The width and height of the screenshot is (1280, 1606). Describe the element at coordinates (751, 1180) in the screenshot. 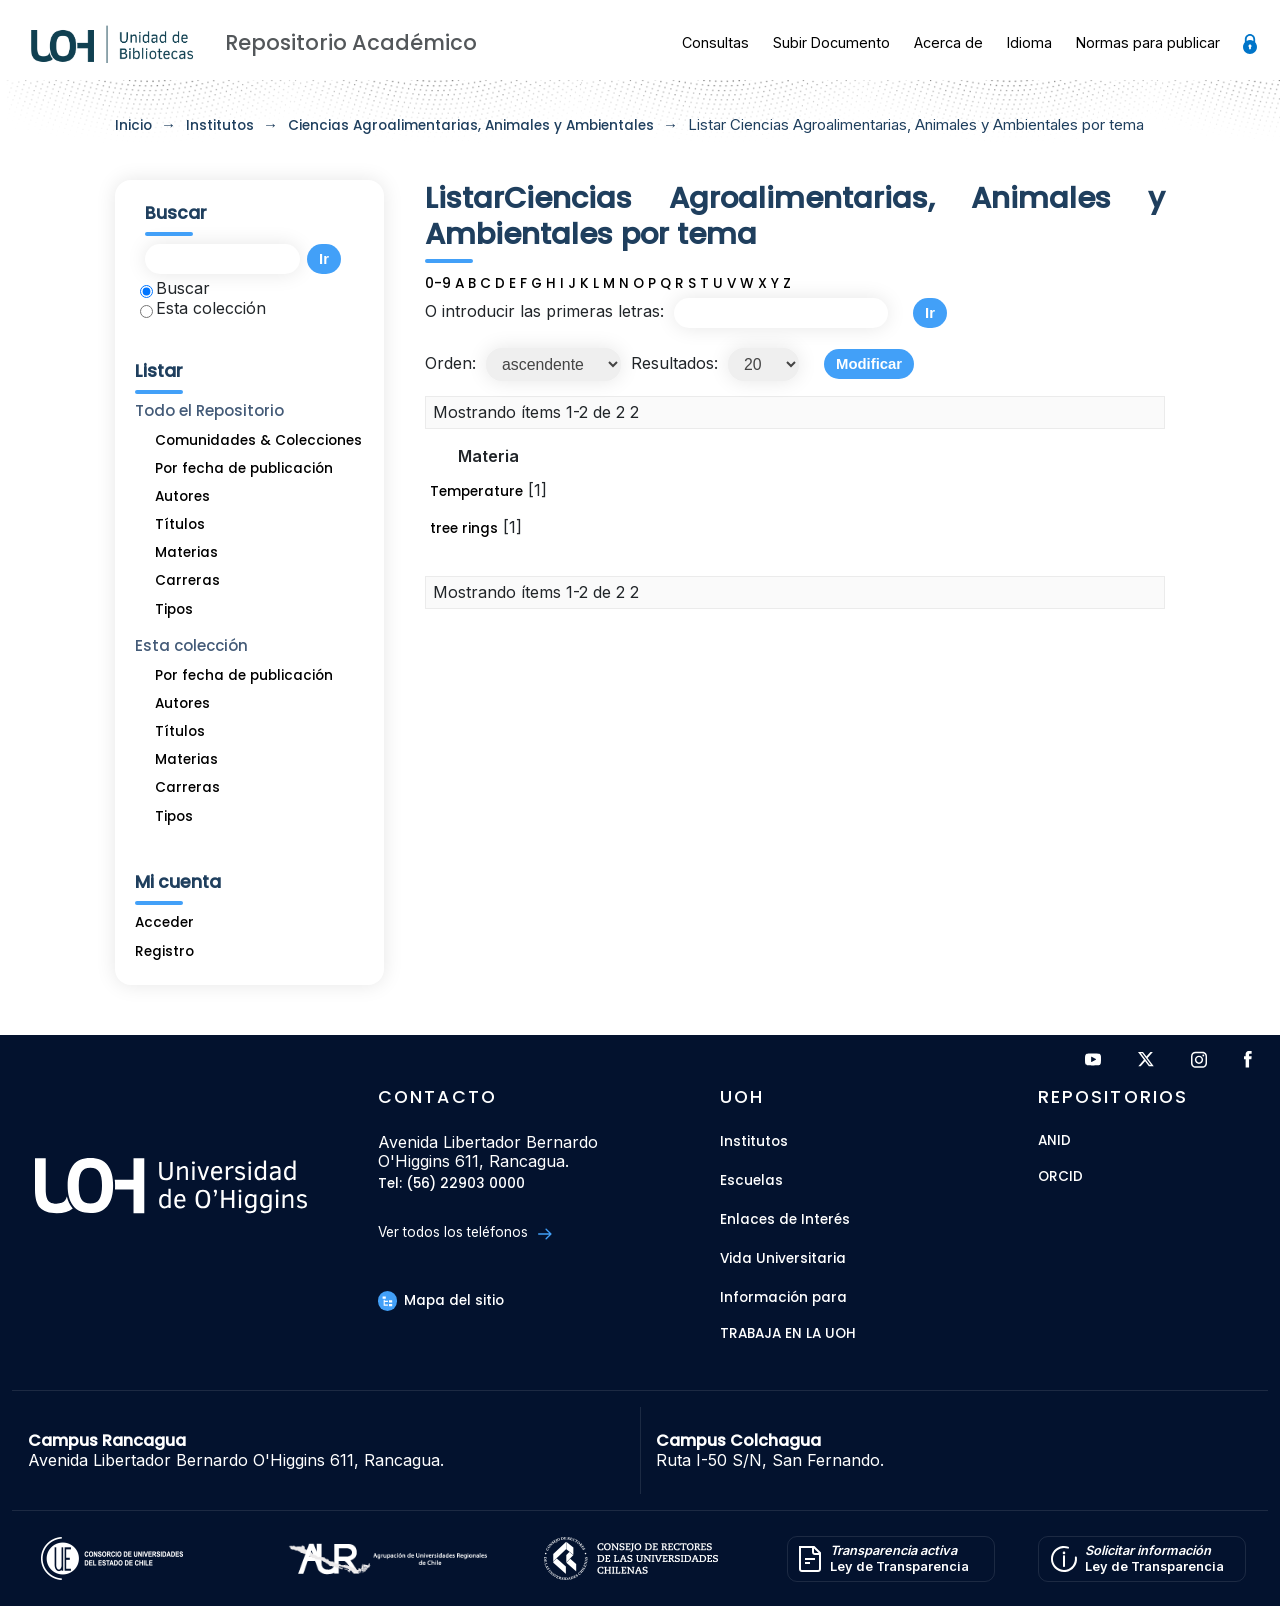

I see `Escuelas` at that location.